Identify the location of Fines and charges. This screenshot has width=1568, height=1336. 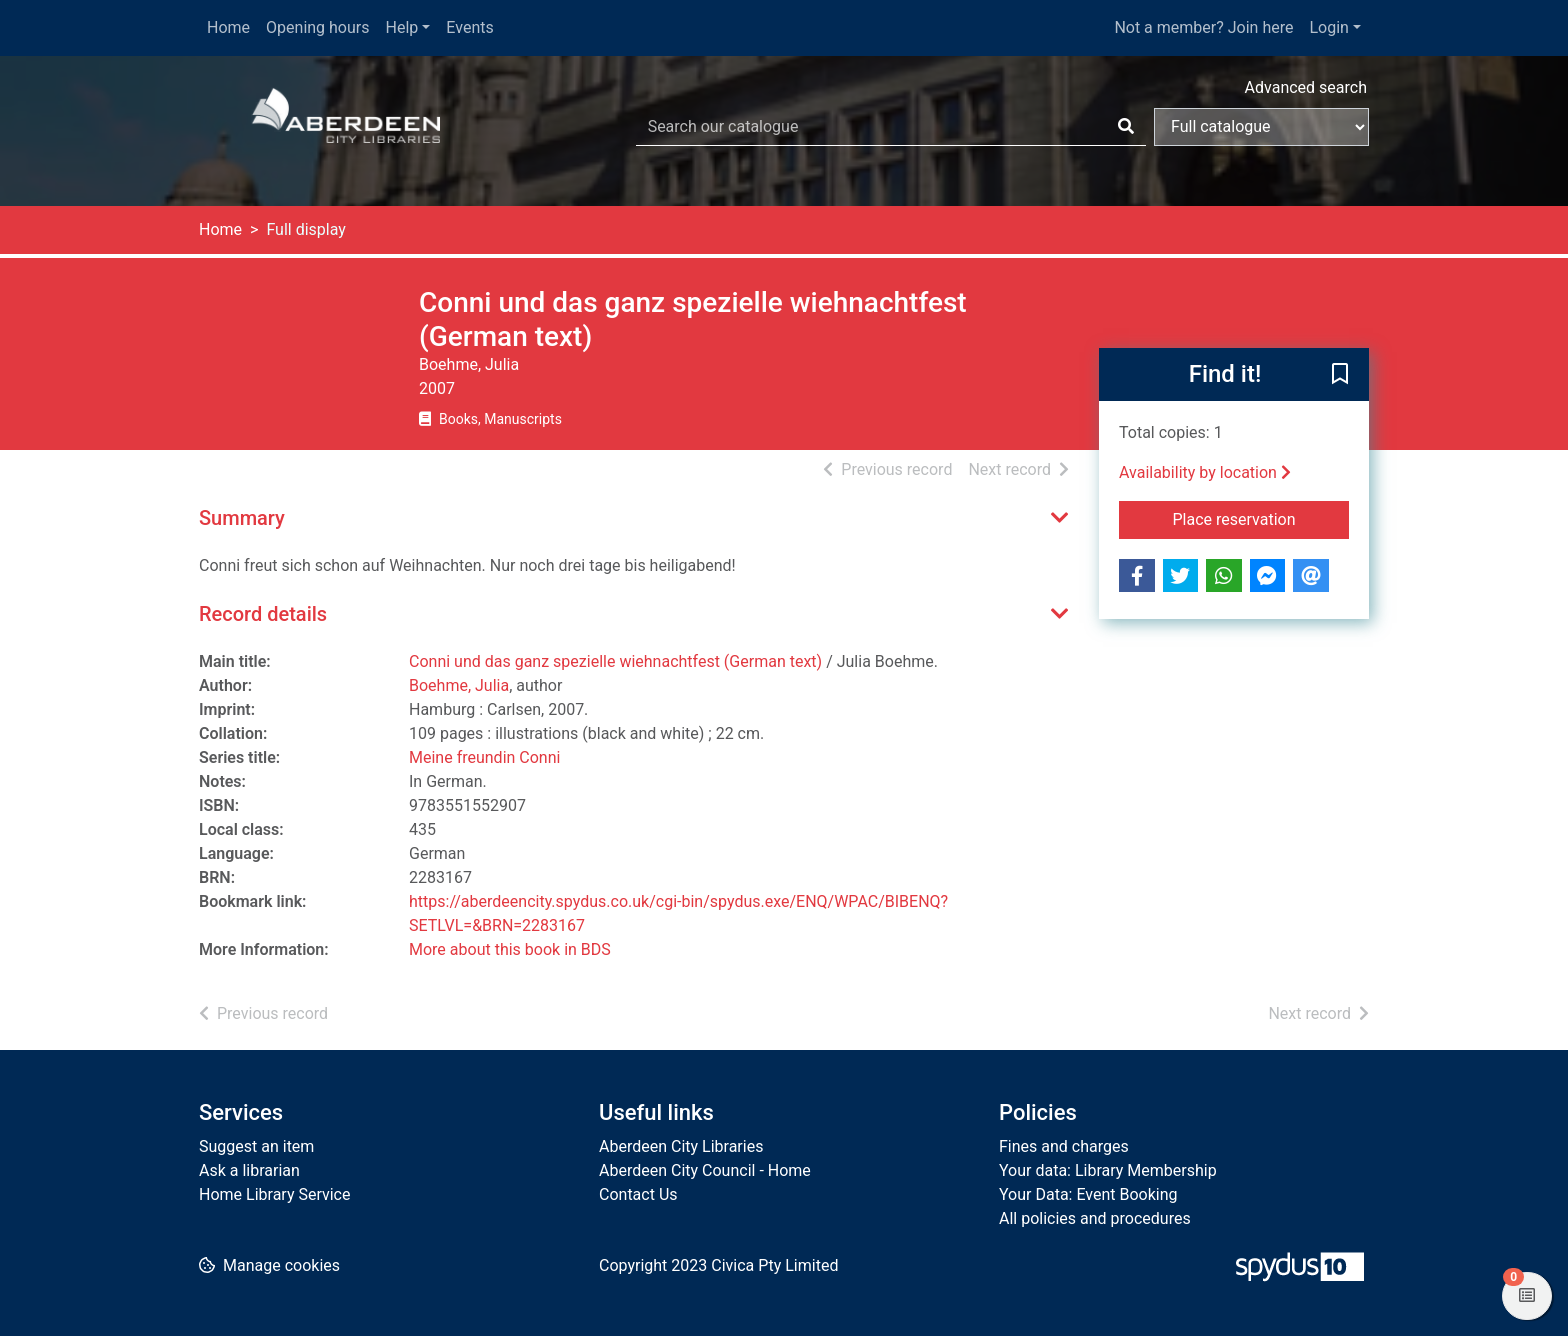
(1064, 1146).